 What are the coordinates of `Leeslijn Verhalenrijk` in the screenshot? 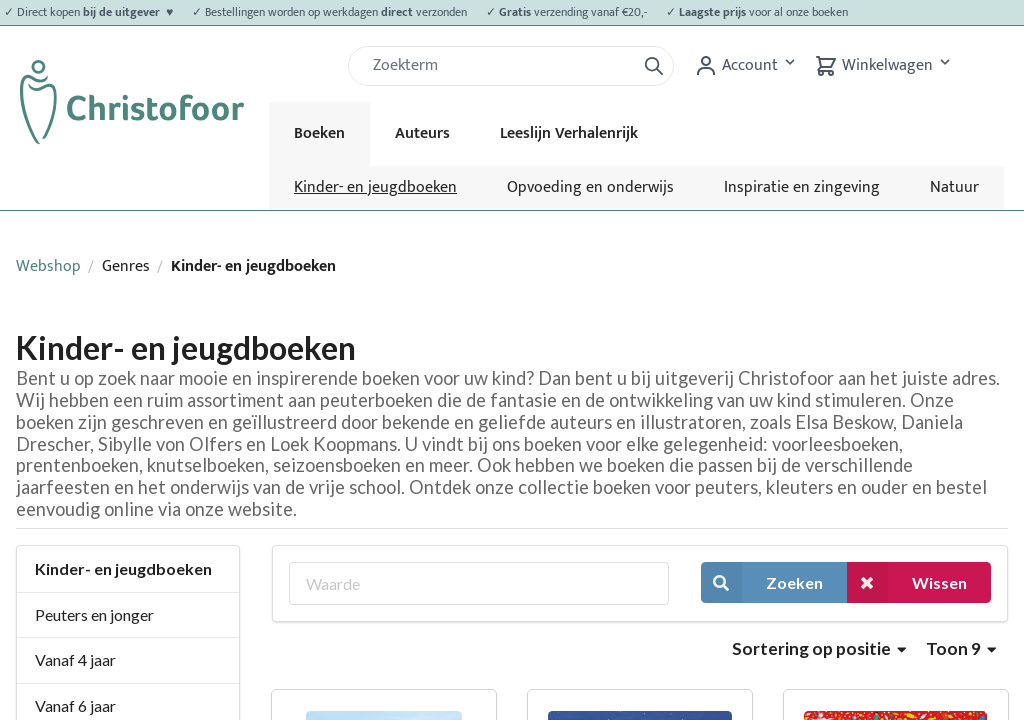 It's located at (569, 133).